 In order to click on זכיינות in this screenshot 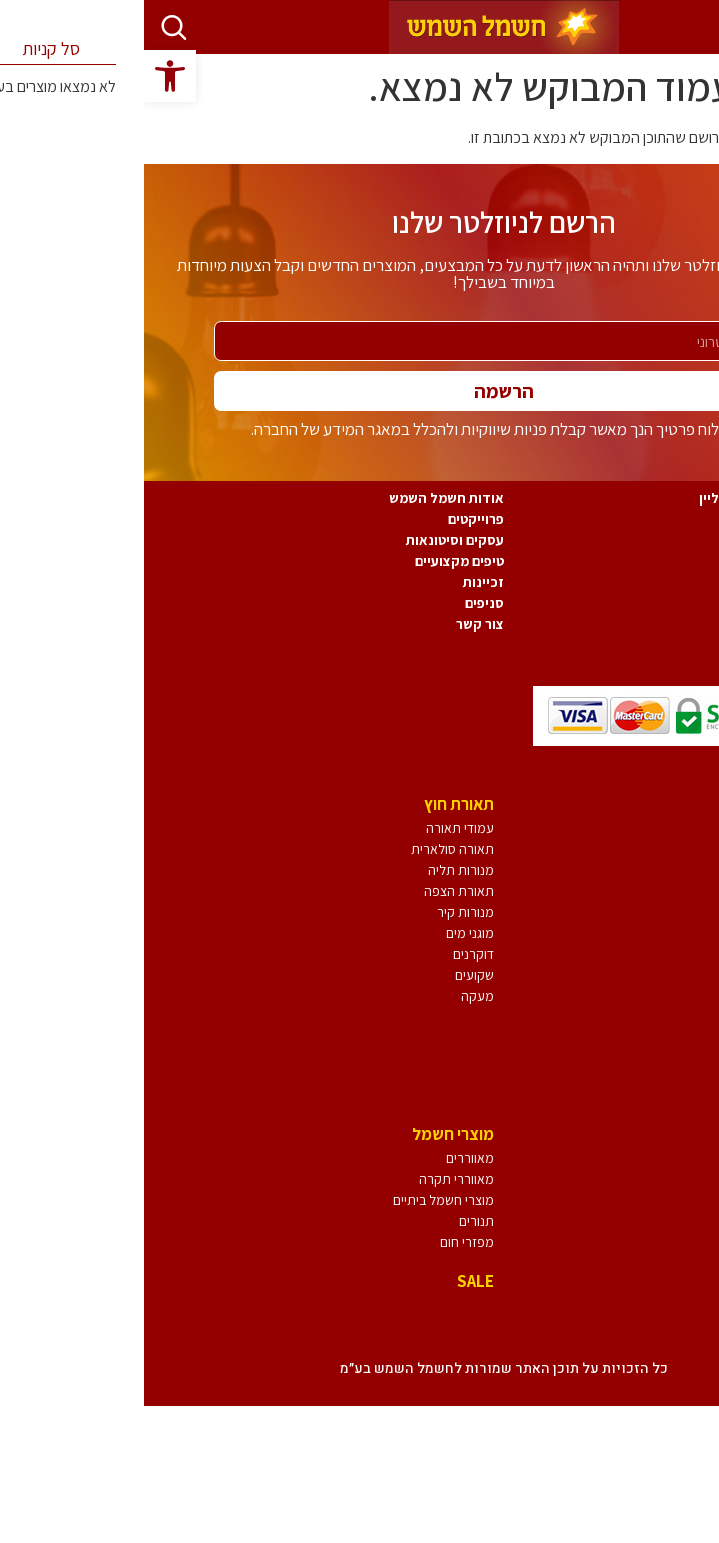, I will do `click(339, 582)`.